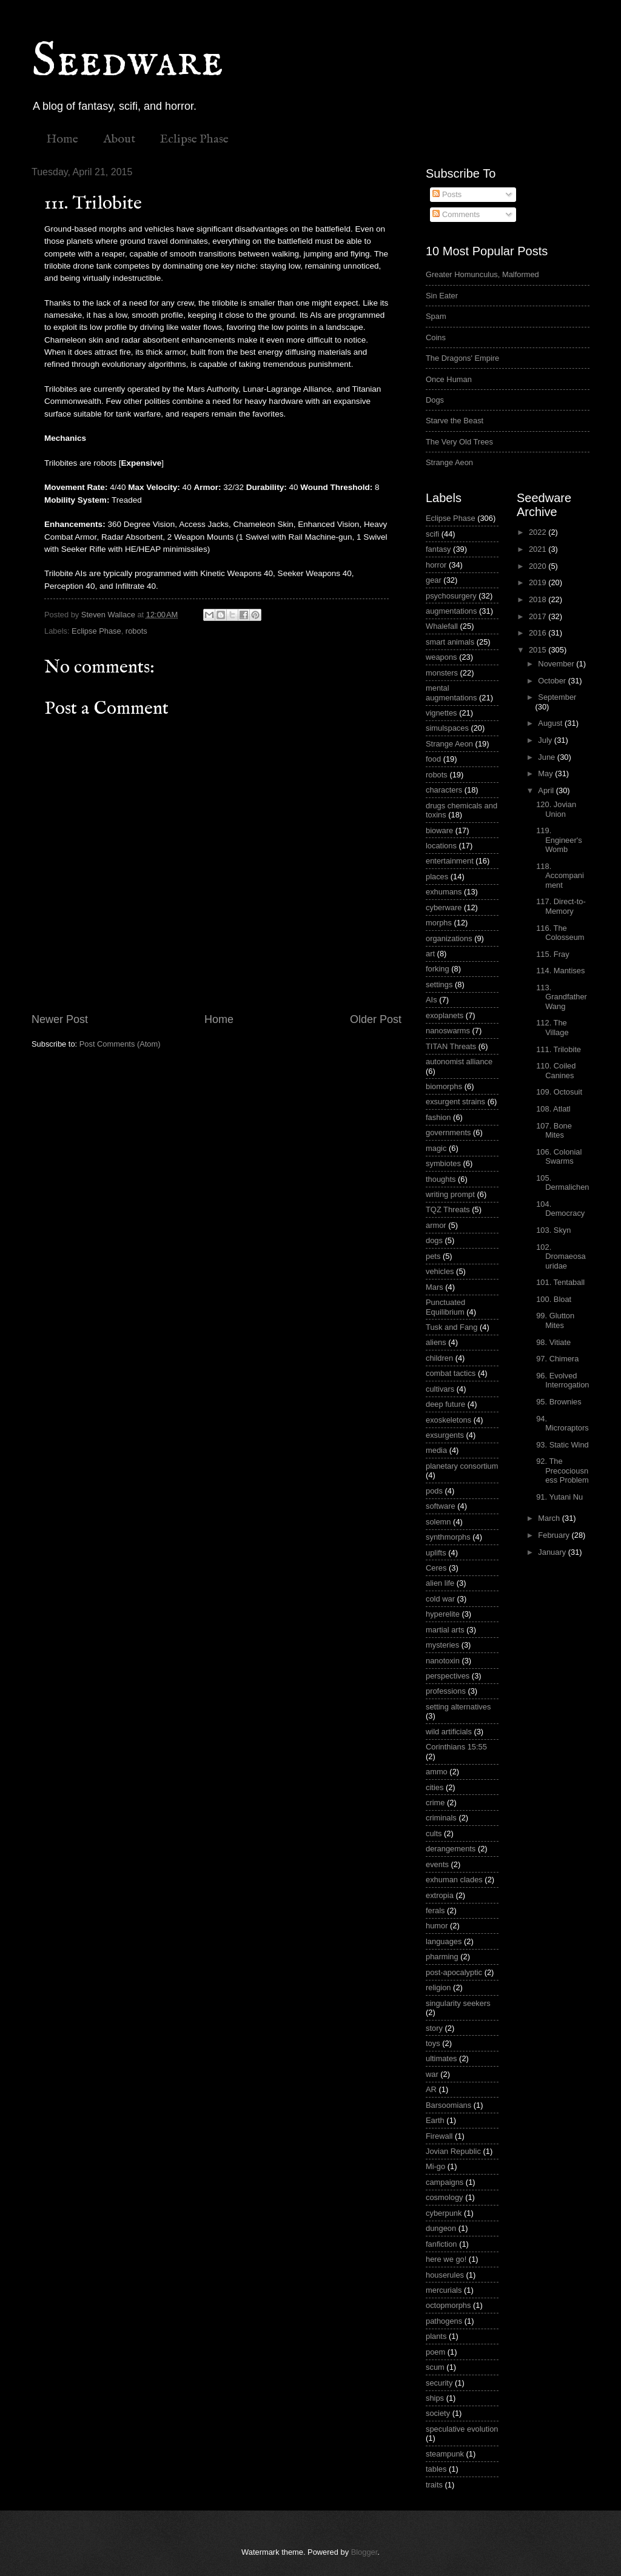  What do you see at coordinates (558, 1049) in the screenshot?
I see `111. Trilobite` at bounding box center [558, 1049].